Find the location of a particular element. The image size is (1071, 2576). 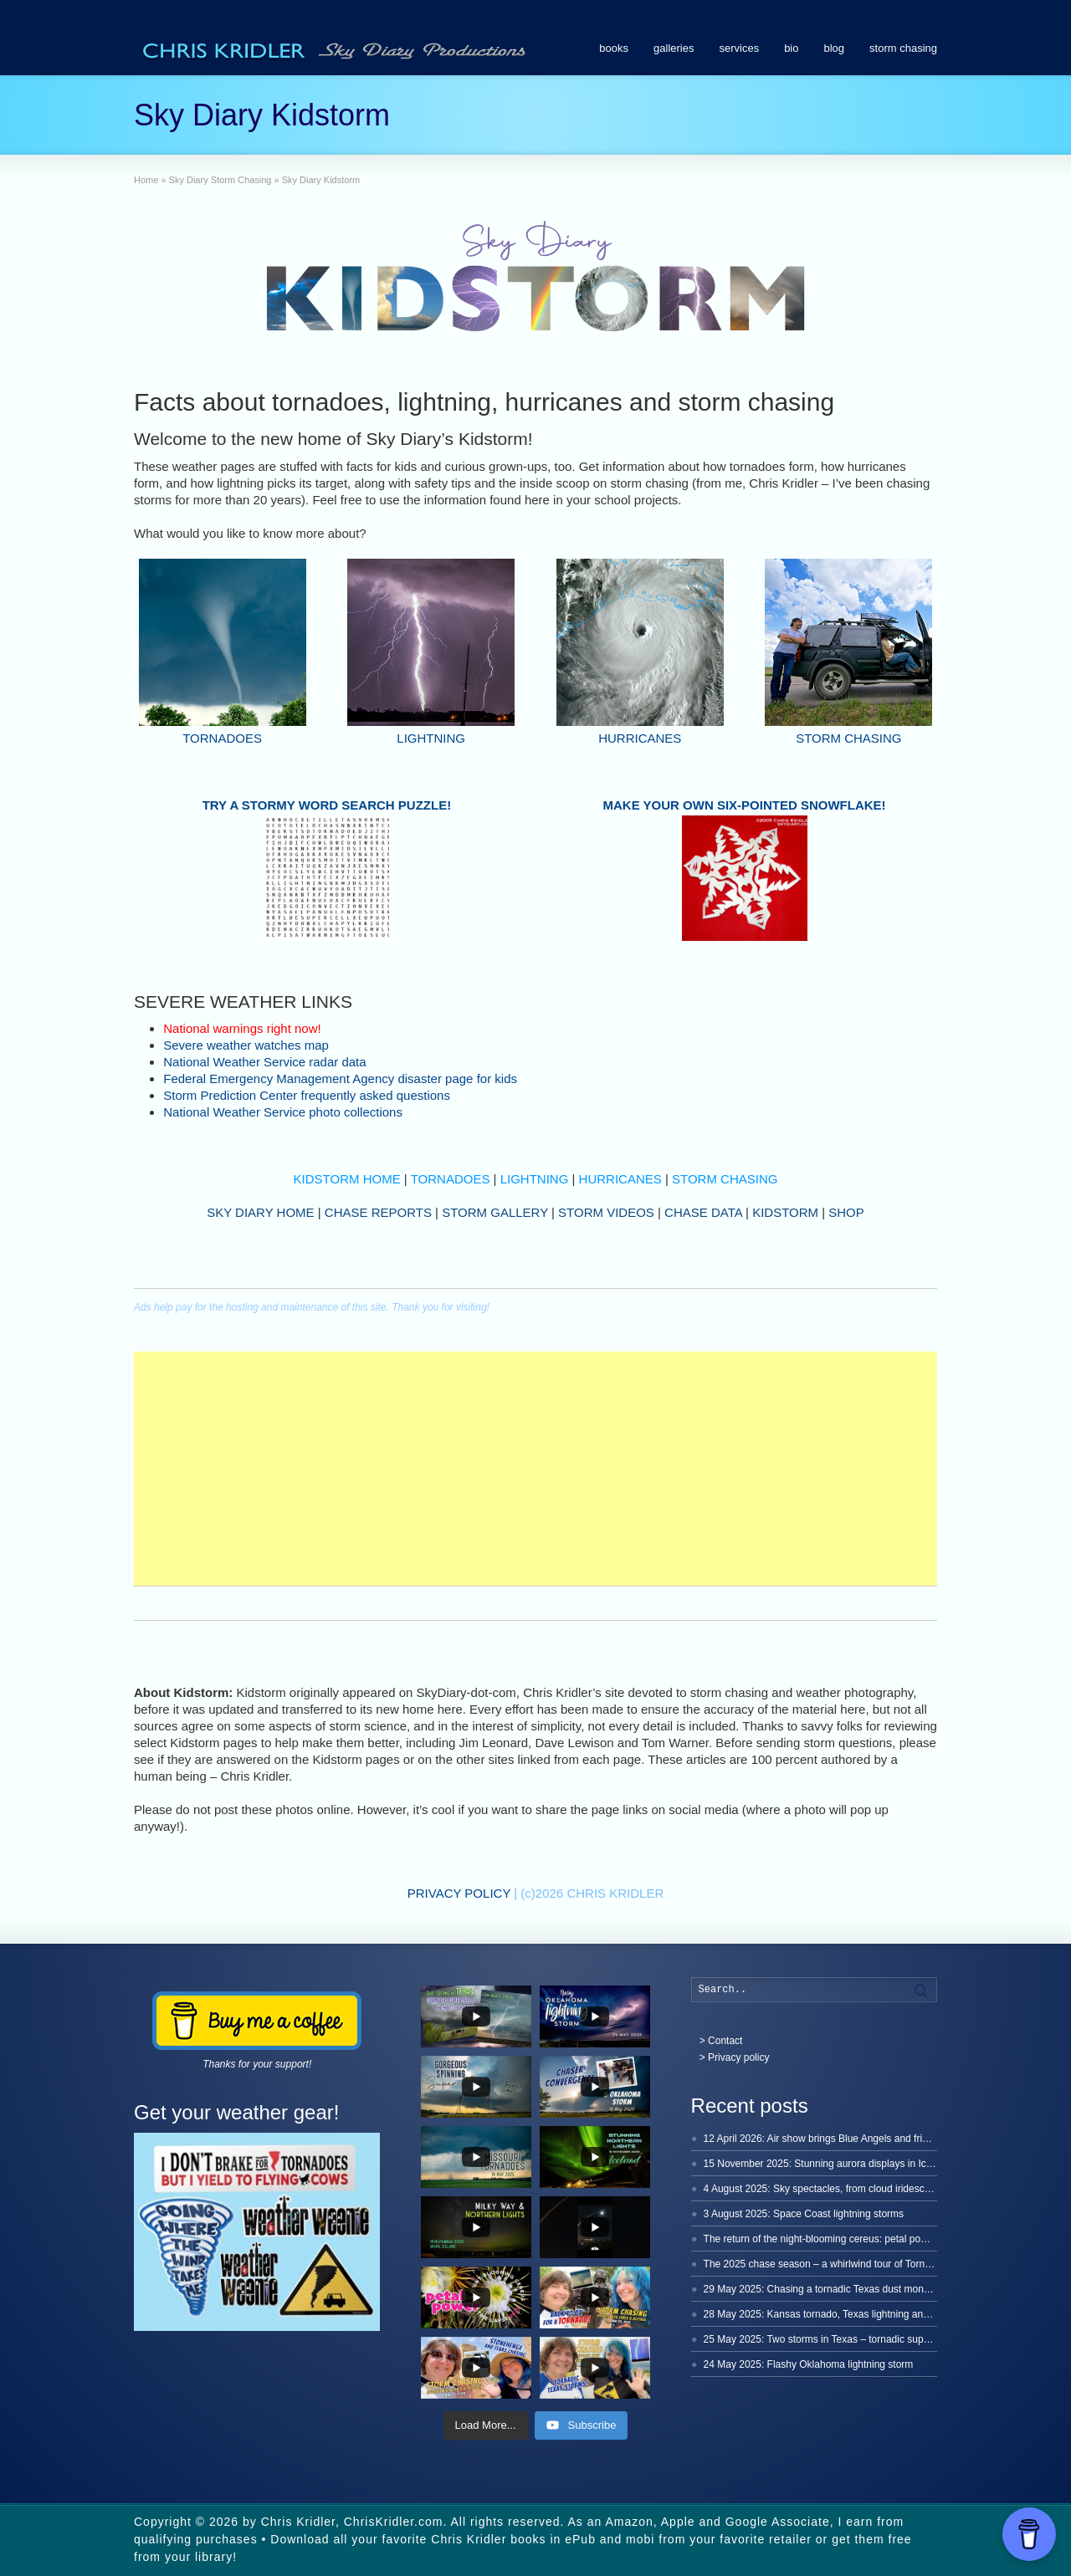

PRIVACY POLICY is located at coordinates (458, 1893).